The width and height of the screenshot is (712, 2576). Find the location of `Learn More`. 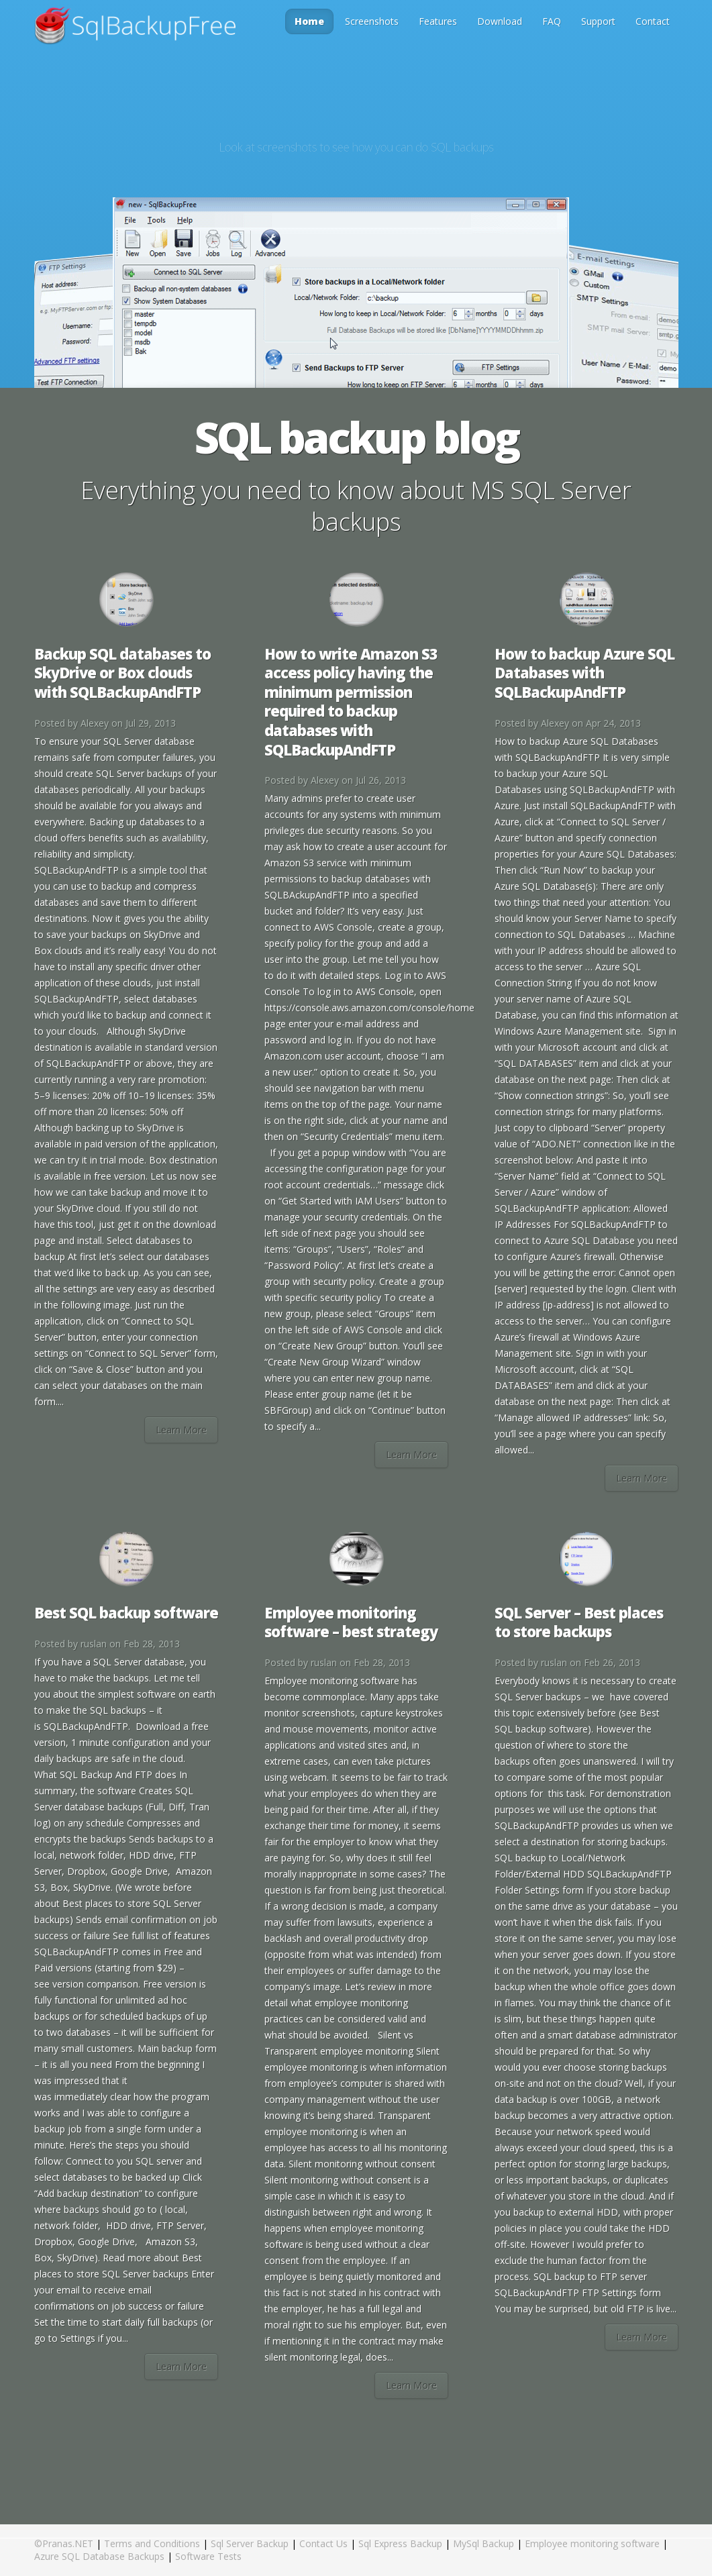

Learn More is located at coordinates (181, 1429).